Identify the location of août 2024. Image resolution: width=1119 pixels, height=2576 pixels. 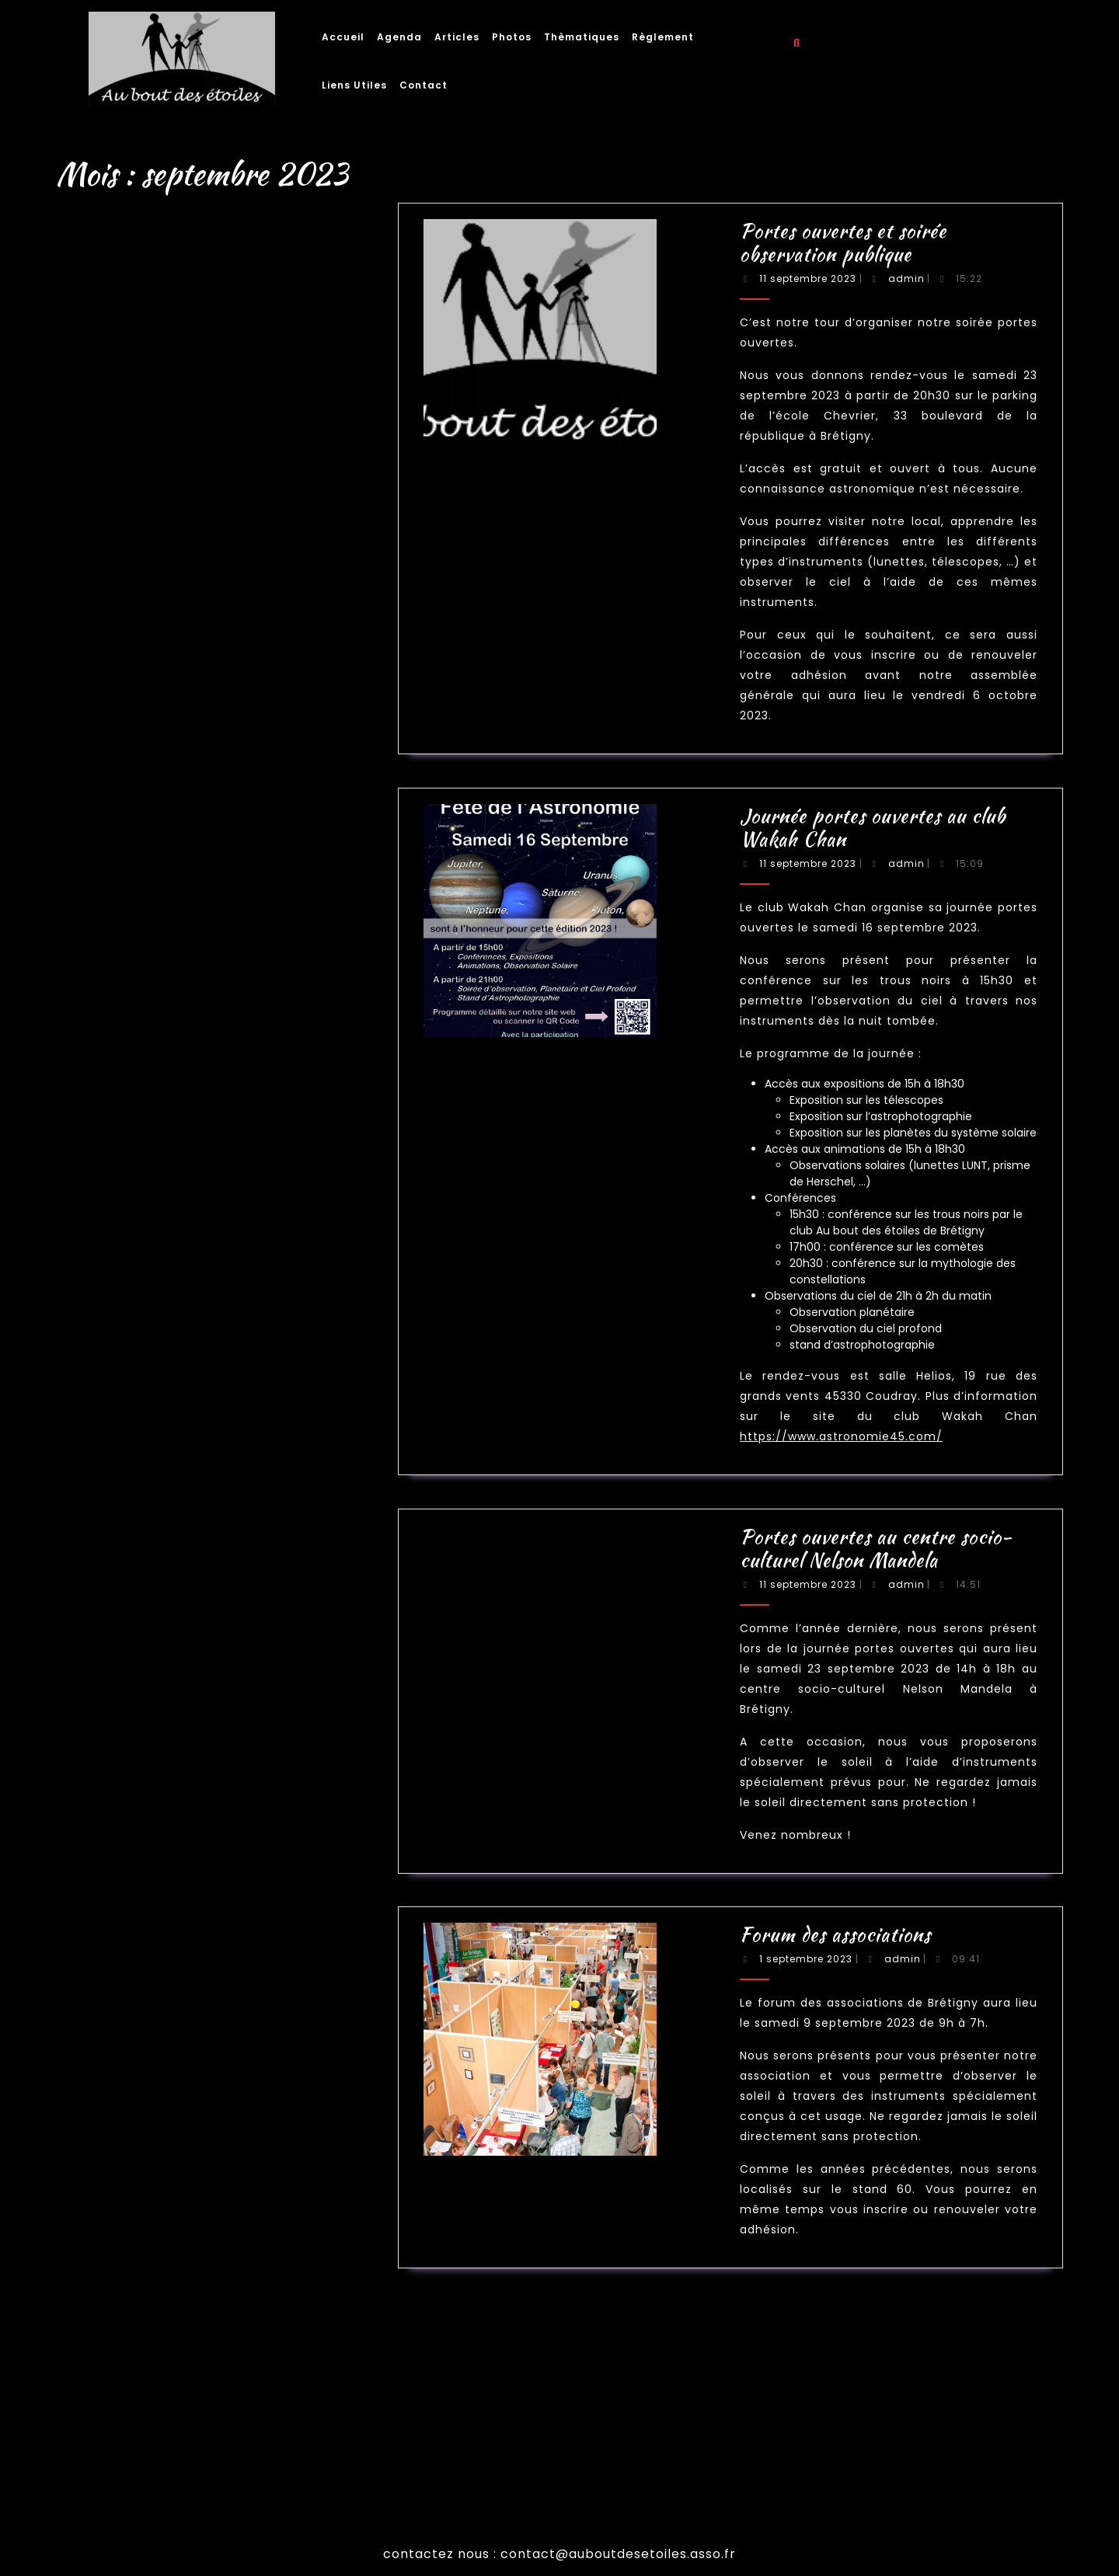
(192, 1410).